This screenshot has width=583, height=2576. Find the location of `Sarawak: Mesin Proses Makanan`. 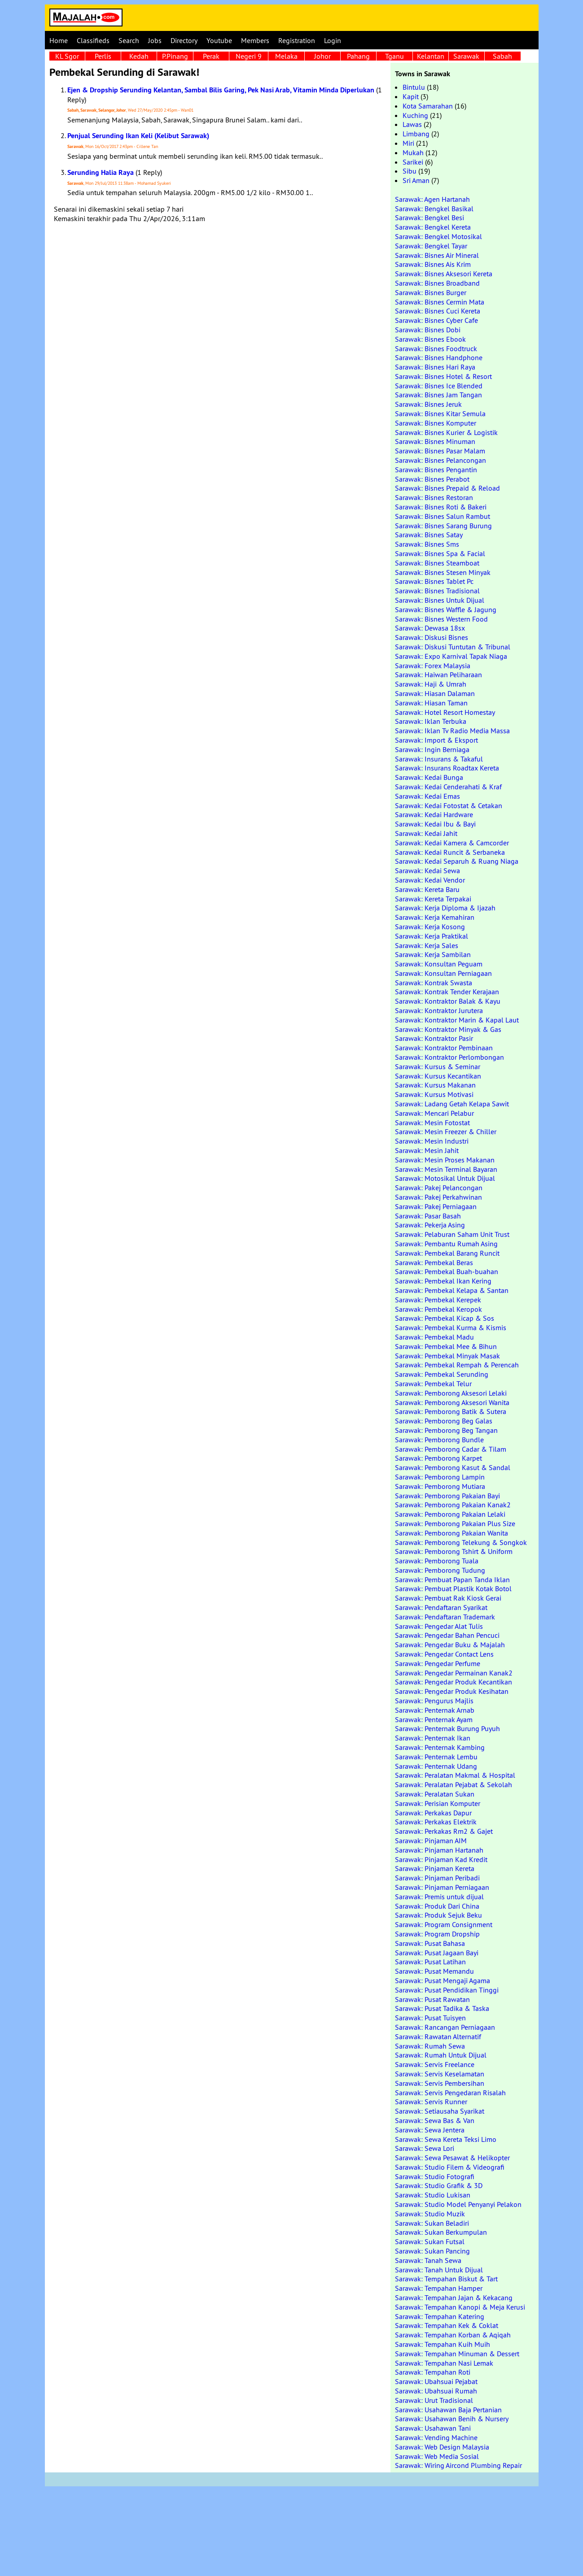

Sarawak: Mesin Proses Makanan is located at coordinates (445, 1159).